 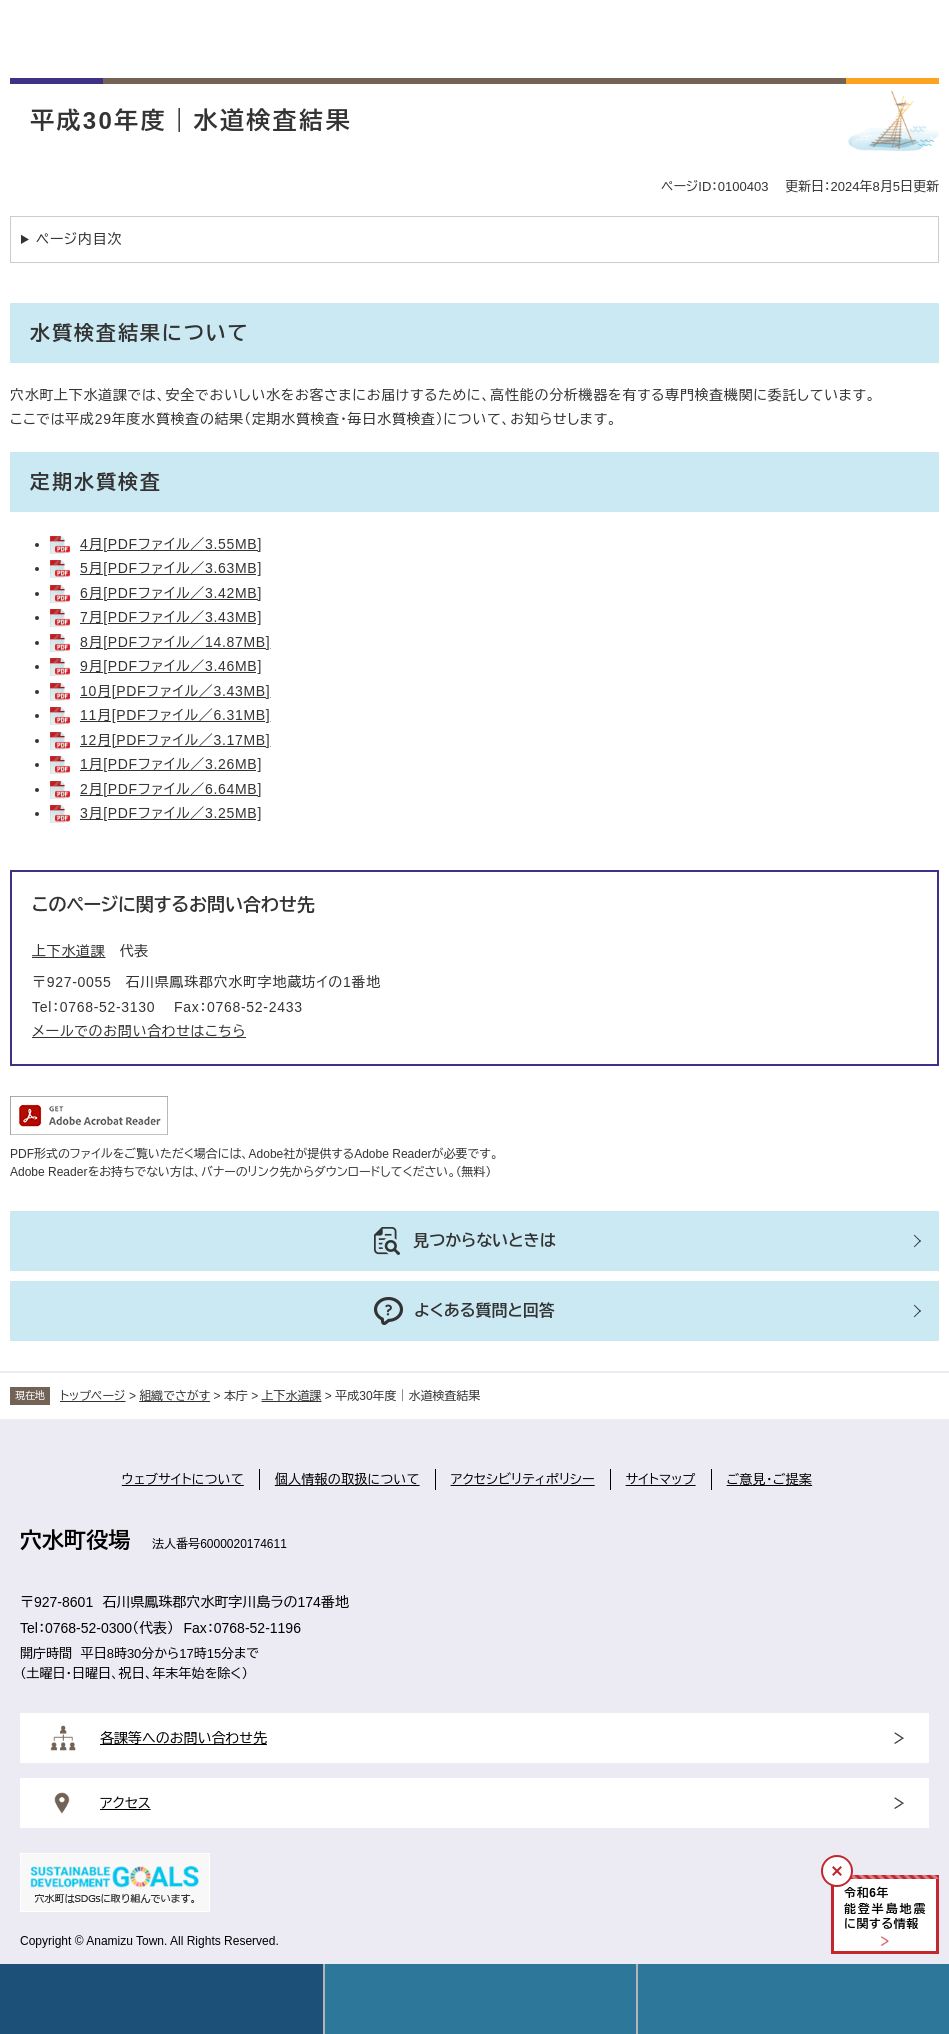 What do you see at coordinates (175, 715) in the screenshot?
I see `11月[PDFファイル／6.31MB]` at bounding box center [175, 715].